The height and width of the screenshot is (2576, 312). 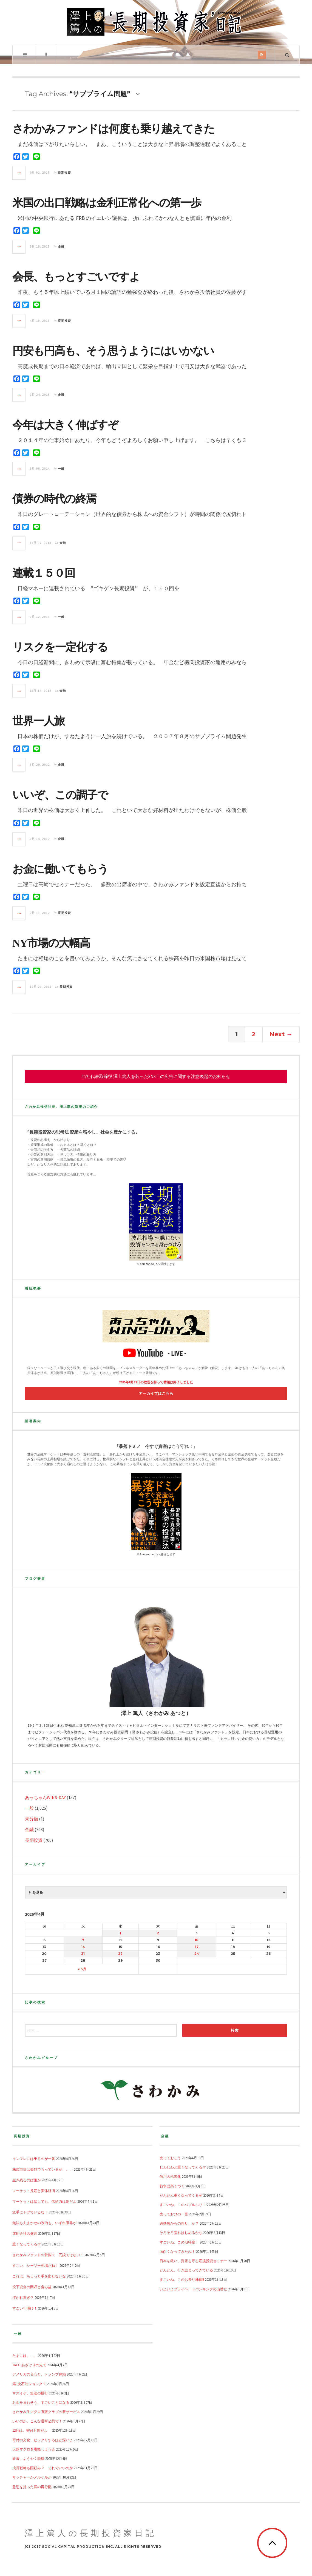 What do you see at coordinates (183, 2167) in the screenshot?
I see `じわじわと重くなってくるぞ` at bounding box center [183, 2167].